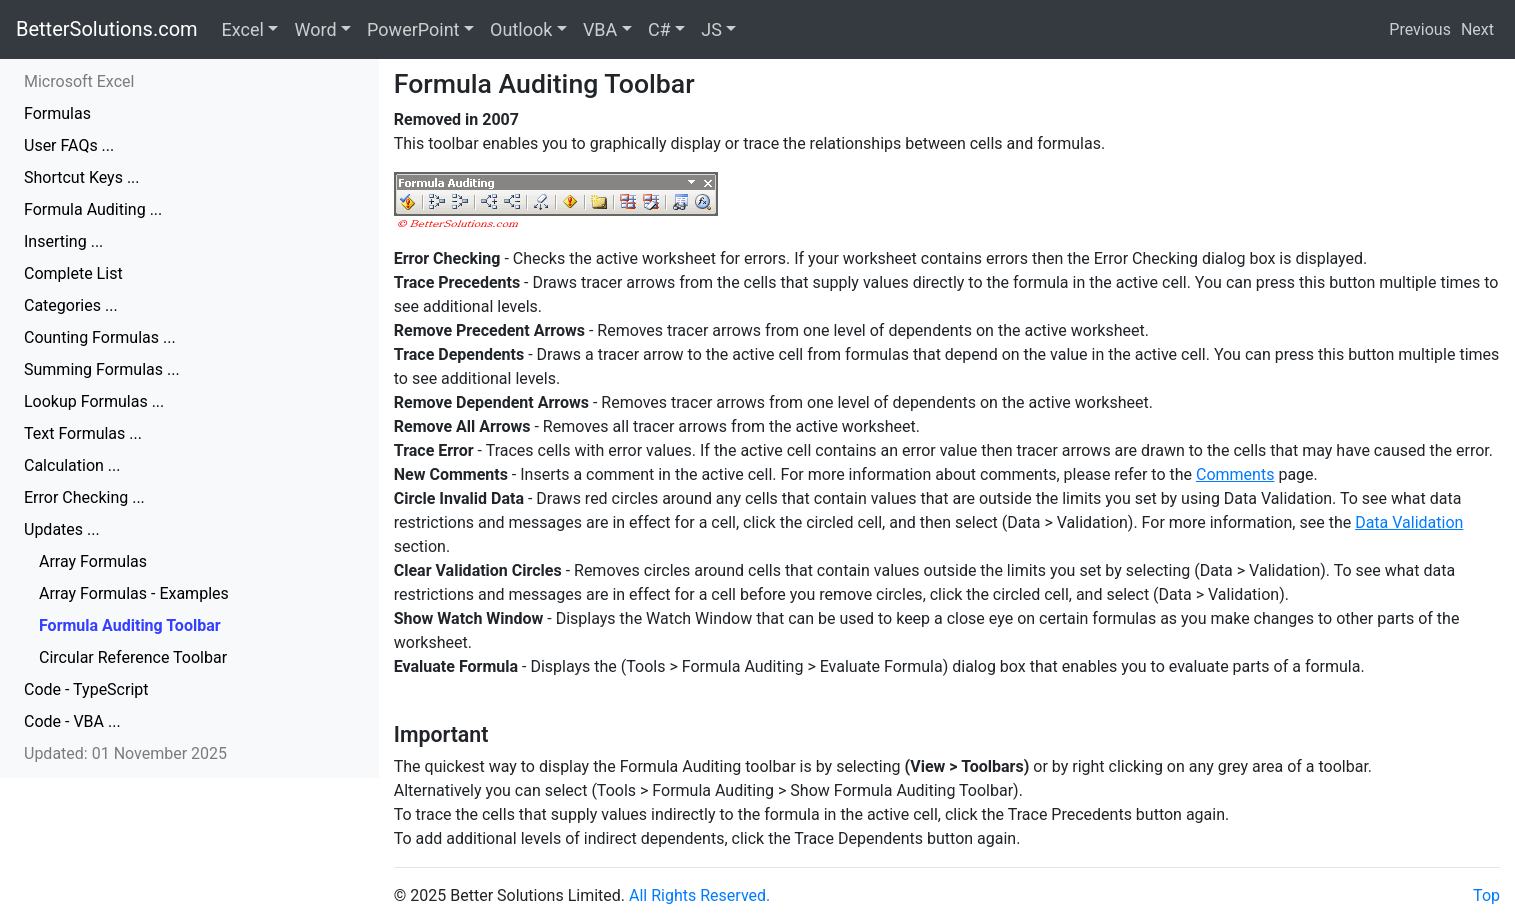 The height and width of the screenshot is (923, 1515). Describe the element at coordinates (102, 369) in the screenshot. I see `Summing Formulas ...` at that location.